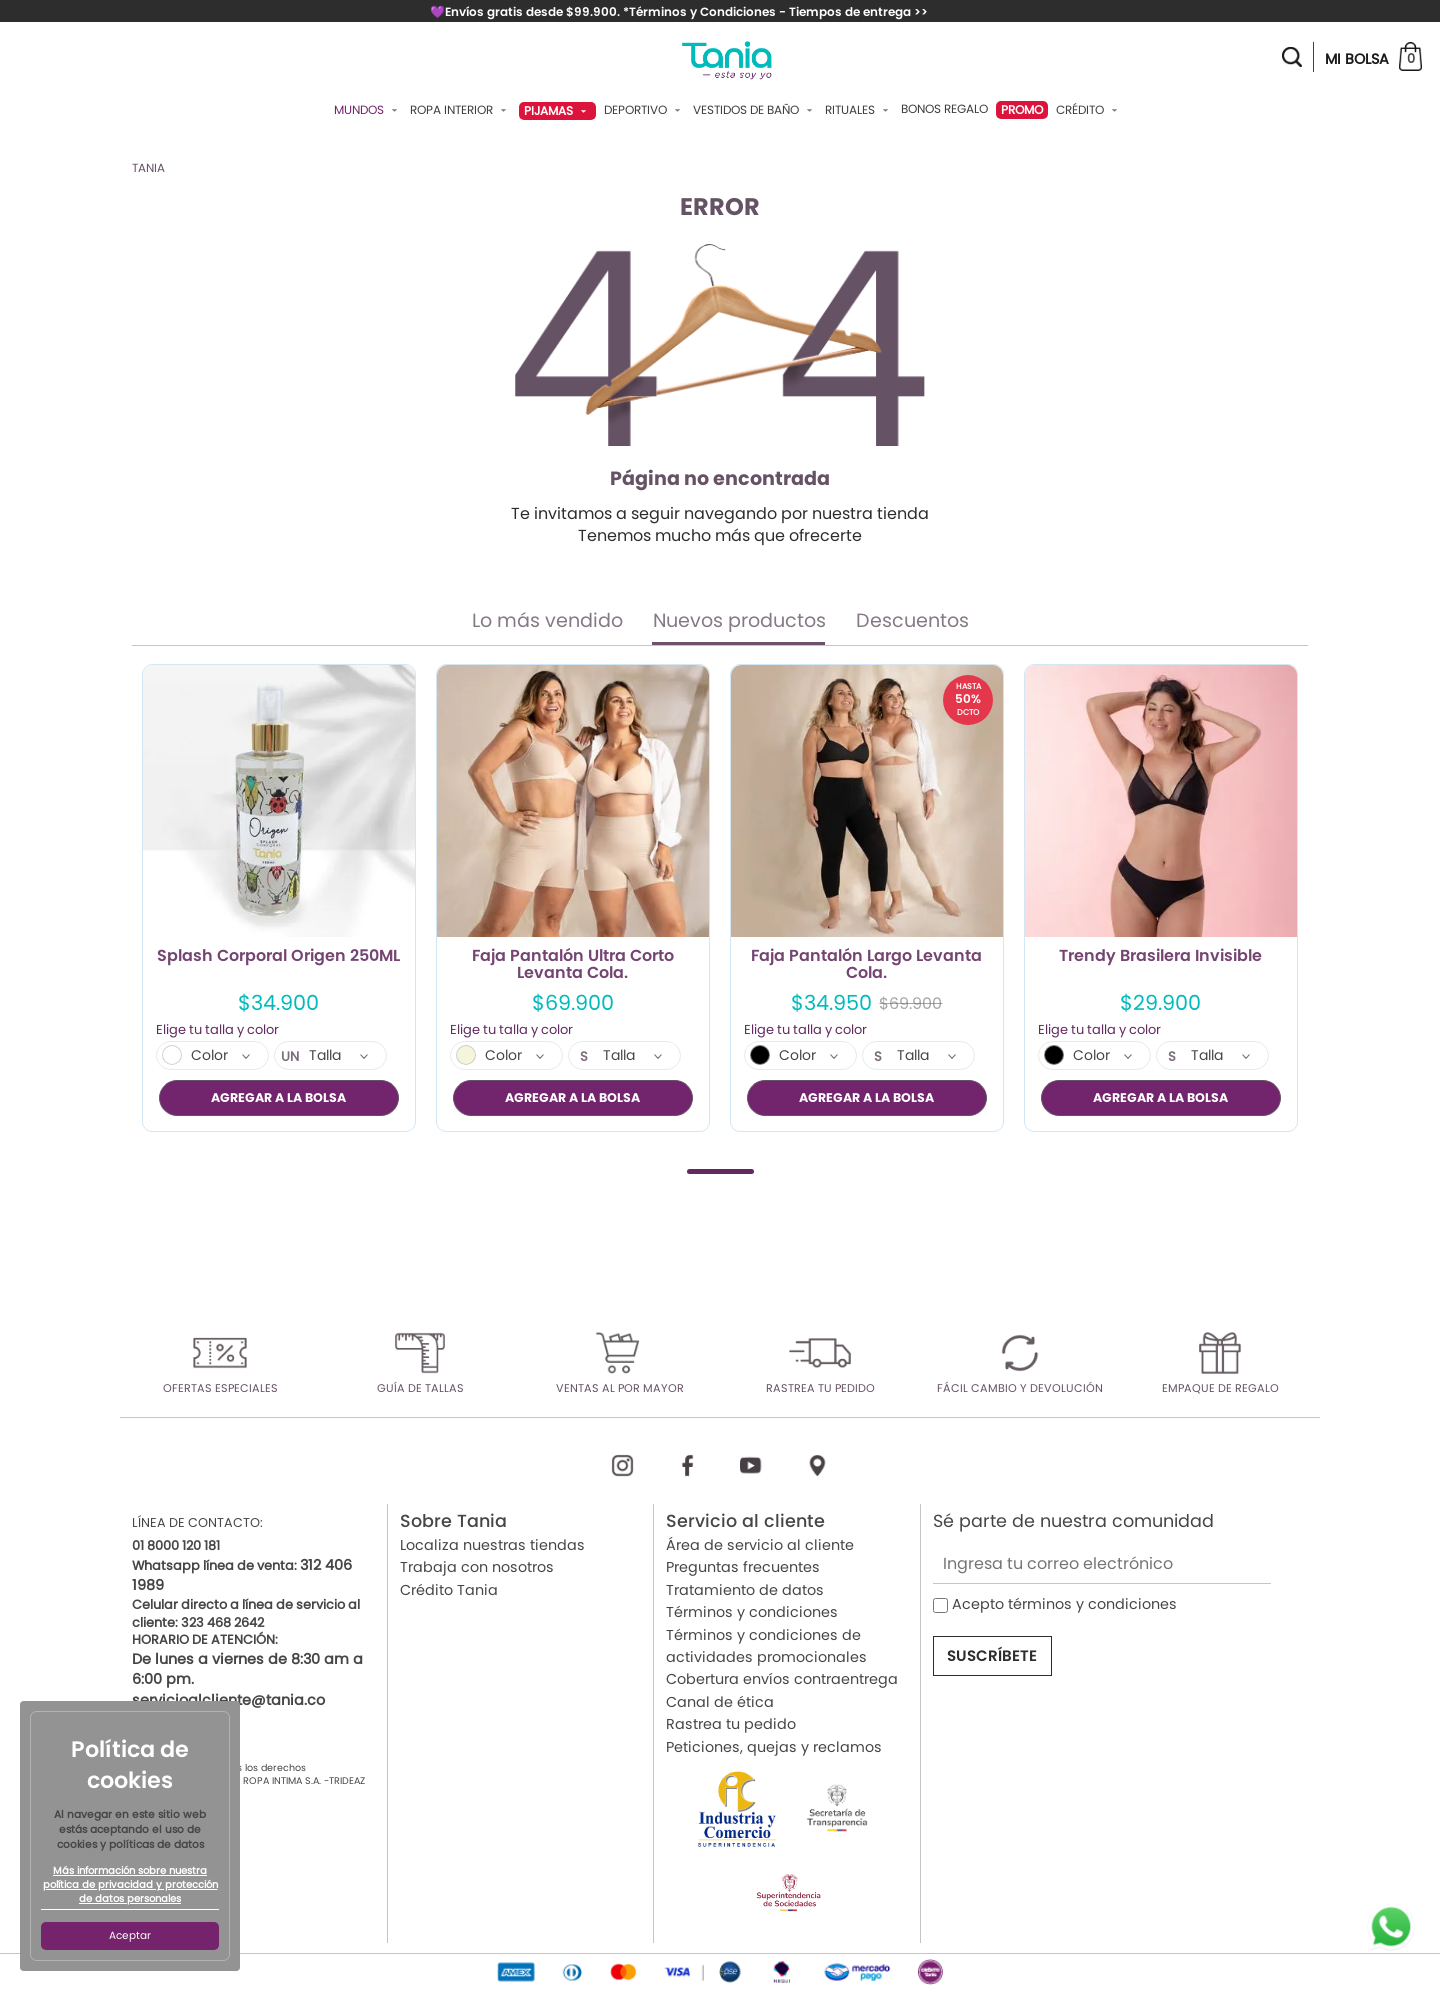  Describe the element at coordinates (492, 1545) in the screenshot. I see `Localiza nuestras tiendas` at that location.